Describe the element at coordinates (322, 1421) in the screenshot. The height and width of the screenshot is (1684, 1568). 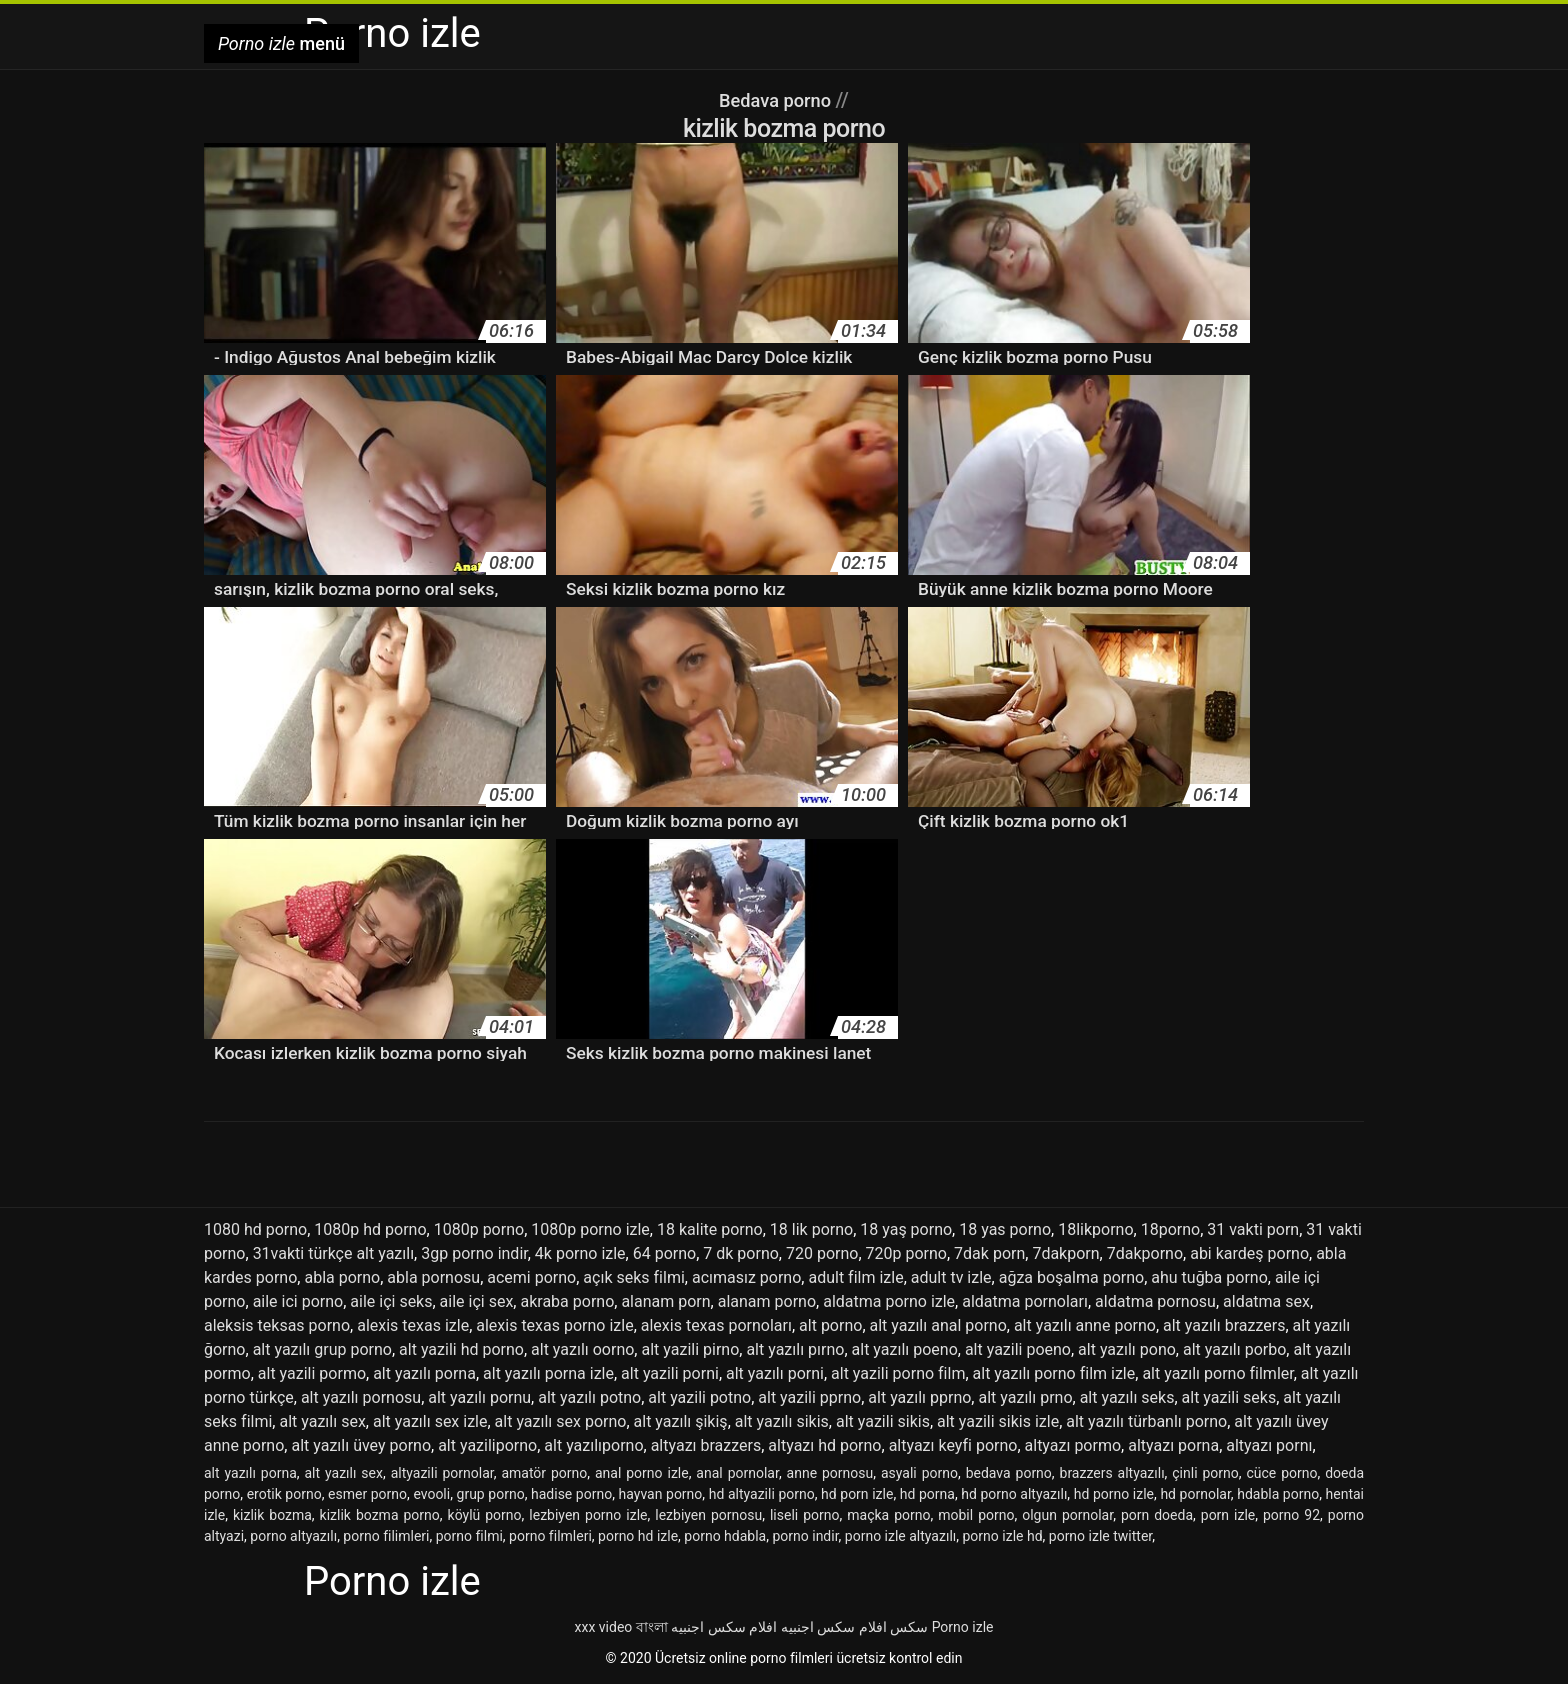
I see `alt yazılı sex` at that location.